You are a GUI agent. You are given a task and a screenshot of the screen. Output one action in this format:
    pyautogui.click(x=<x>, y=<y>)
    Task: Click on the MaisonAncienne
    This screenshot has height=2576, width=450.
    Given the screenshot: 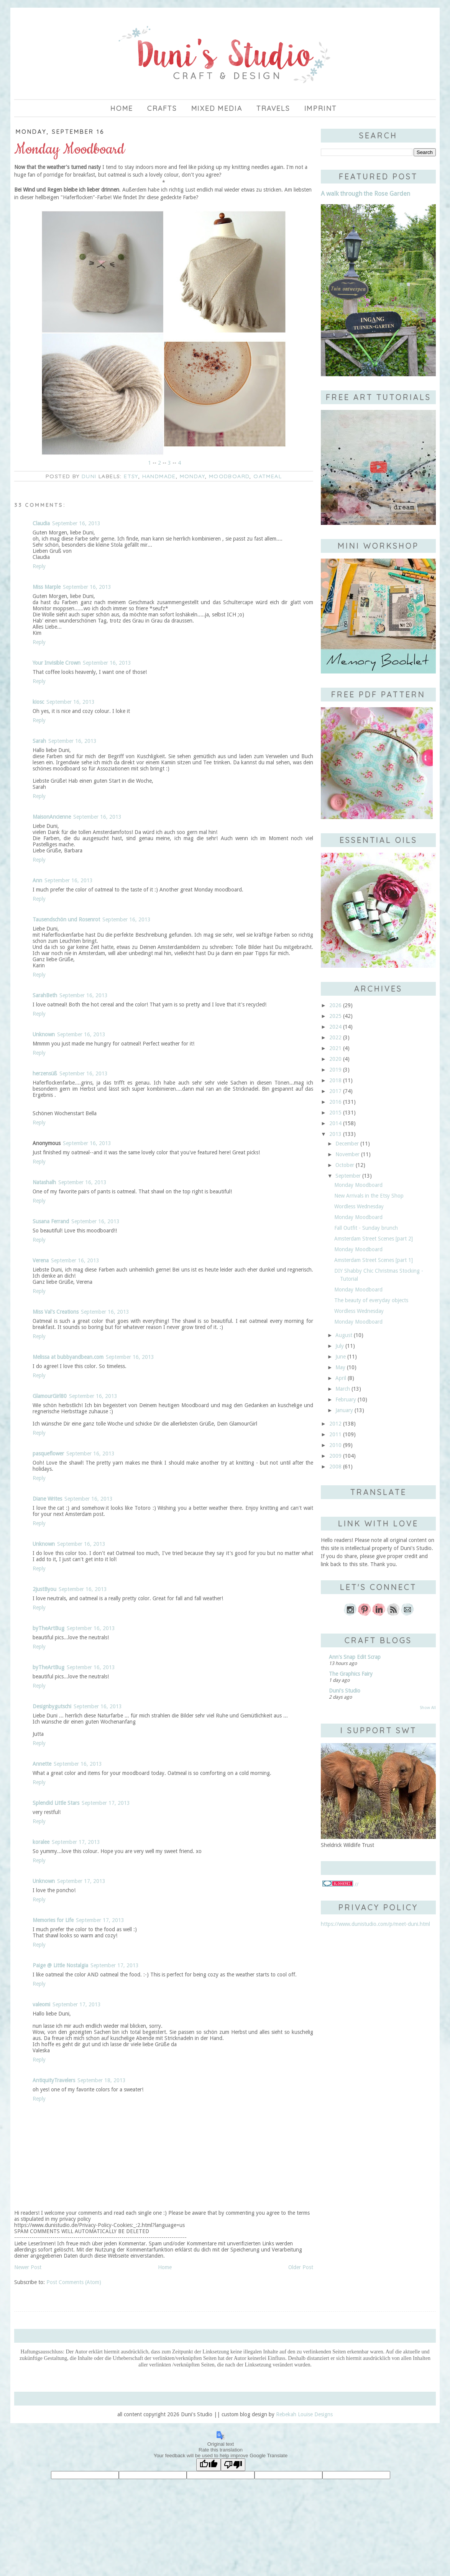 What is the action you would take?
    pyautogui.click(x=52, y=817)
    